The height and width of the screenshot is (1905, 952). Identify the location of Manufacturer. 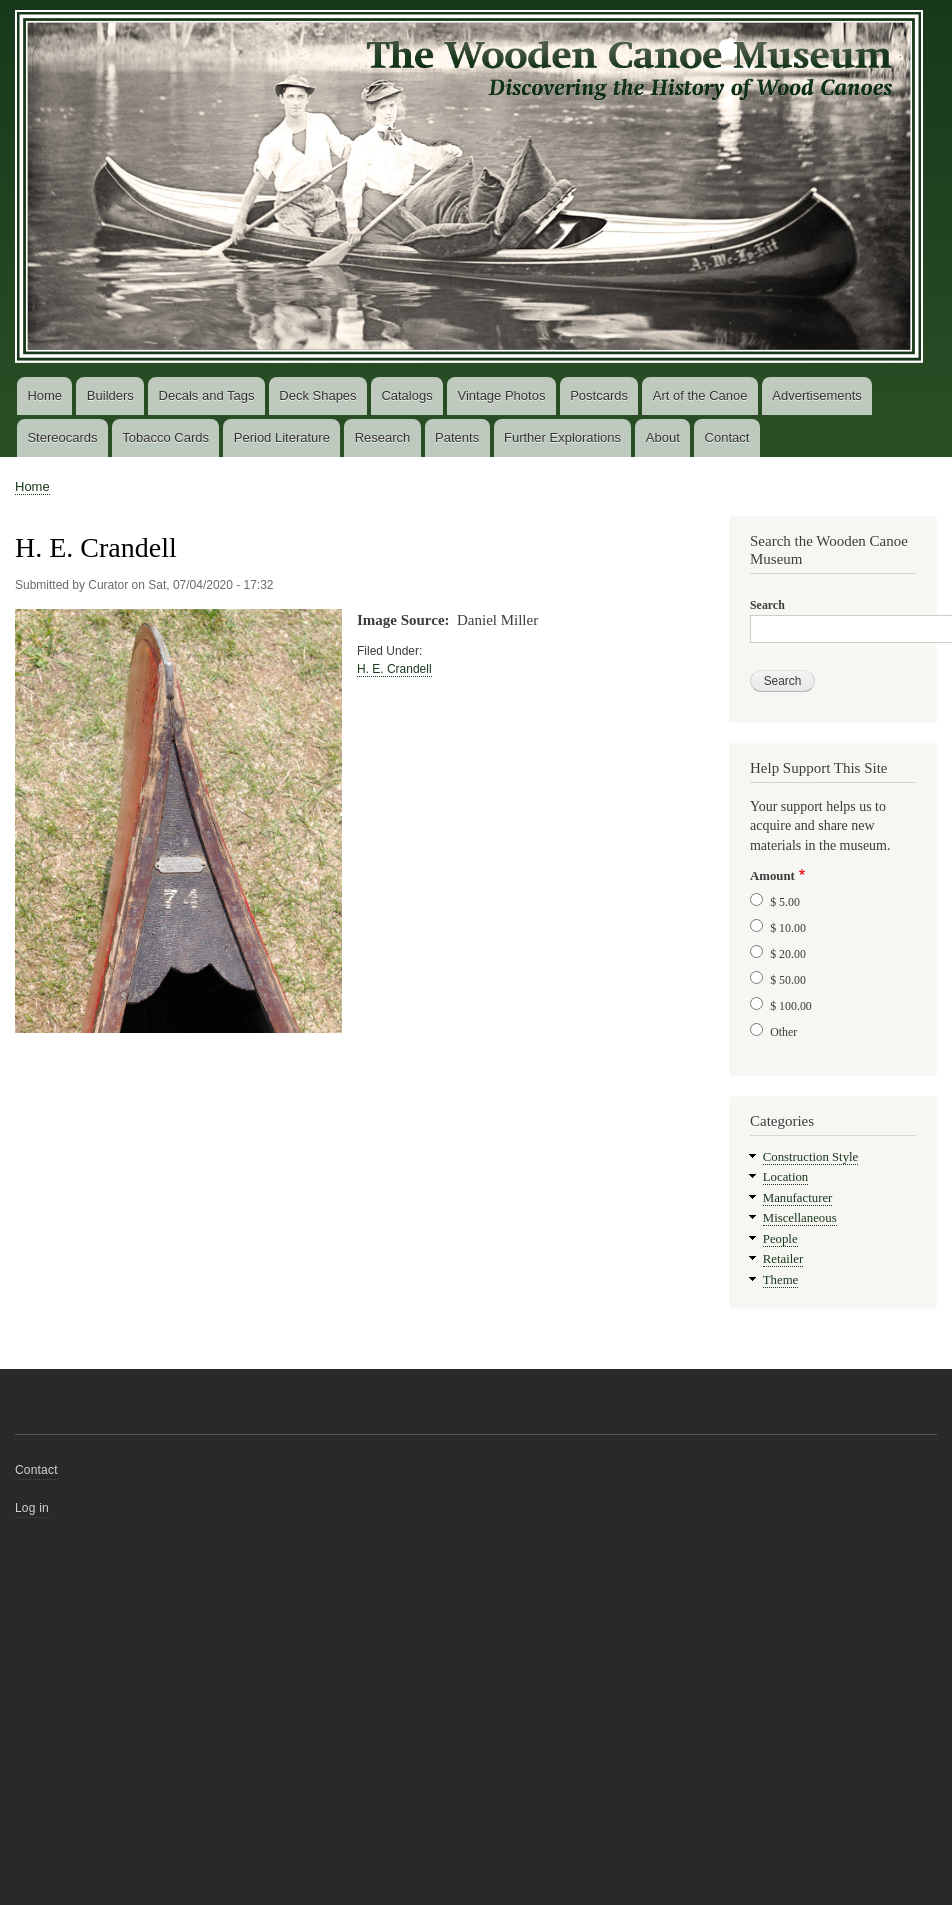
(798, 1198).